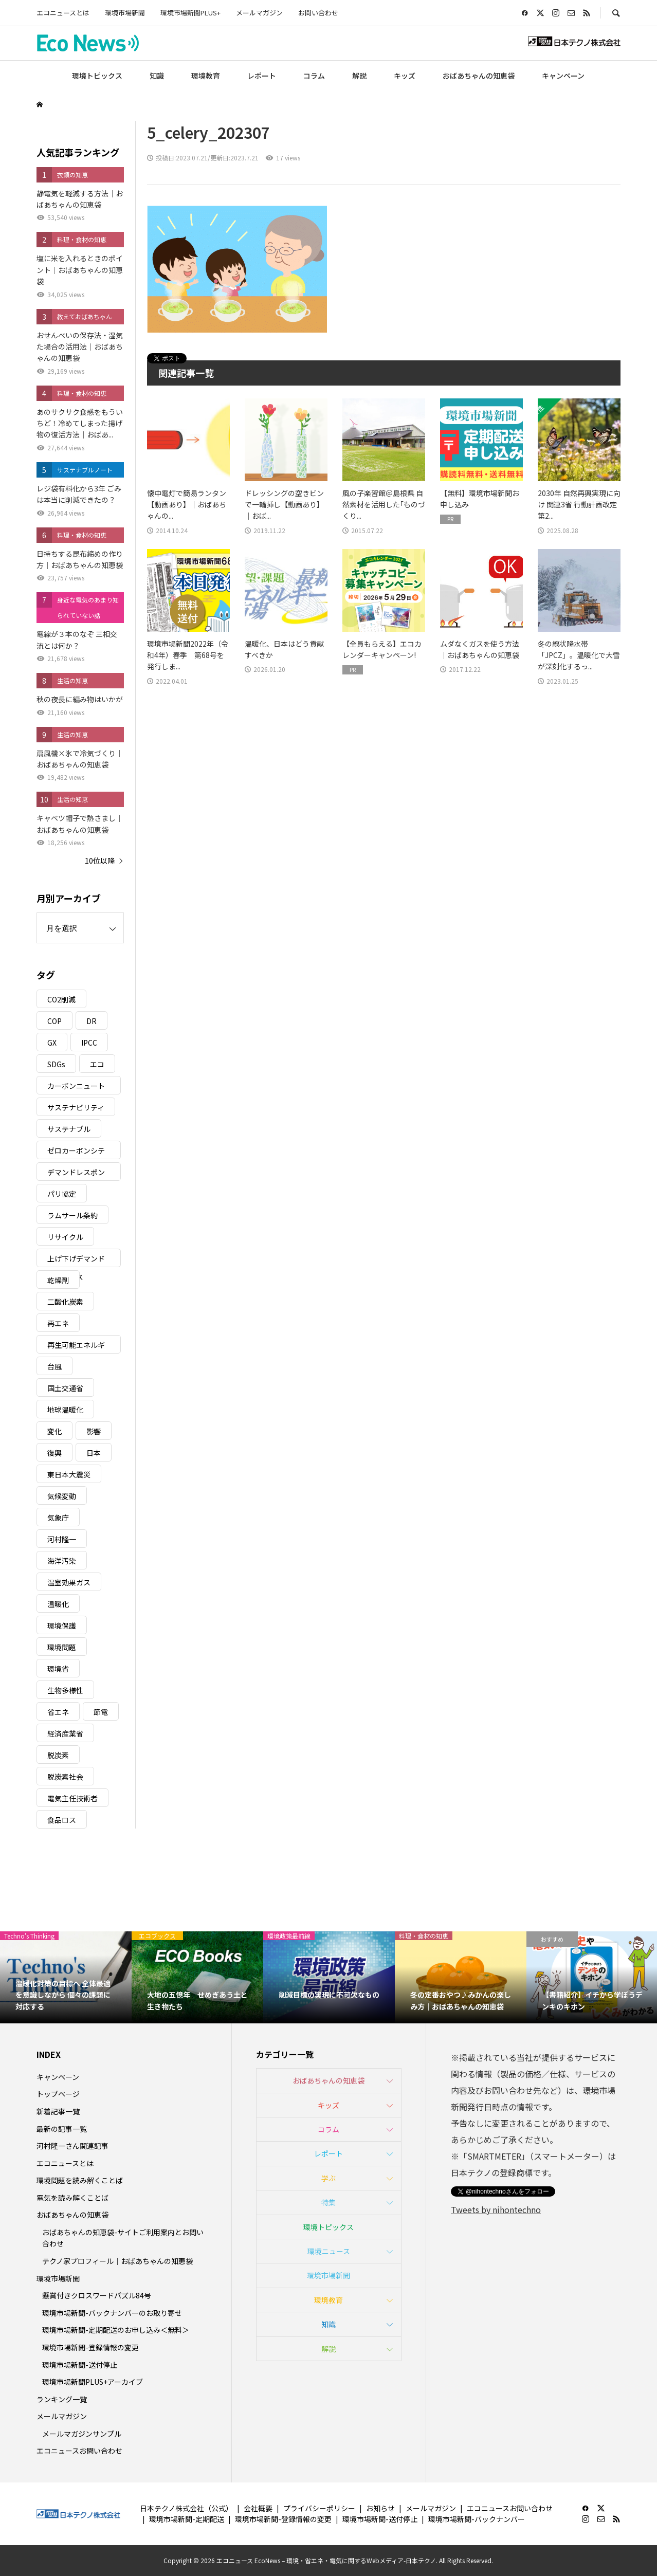 This screenshot has width=657, height=2576. Describe the element at coordinates (404, 75) in the screenshot. I see `キッズ` at that location.